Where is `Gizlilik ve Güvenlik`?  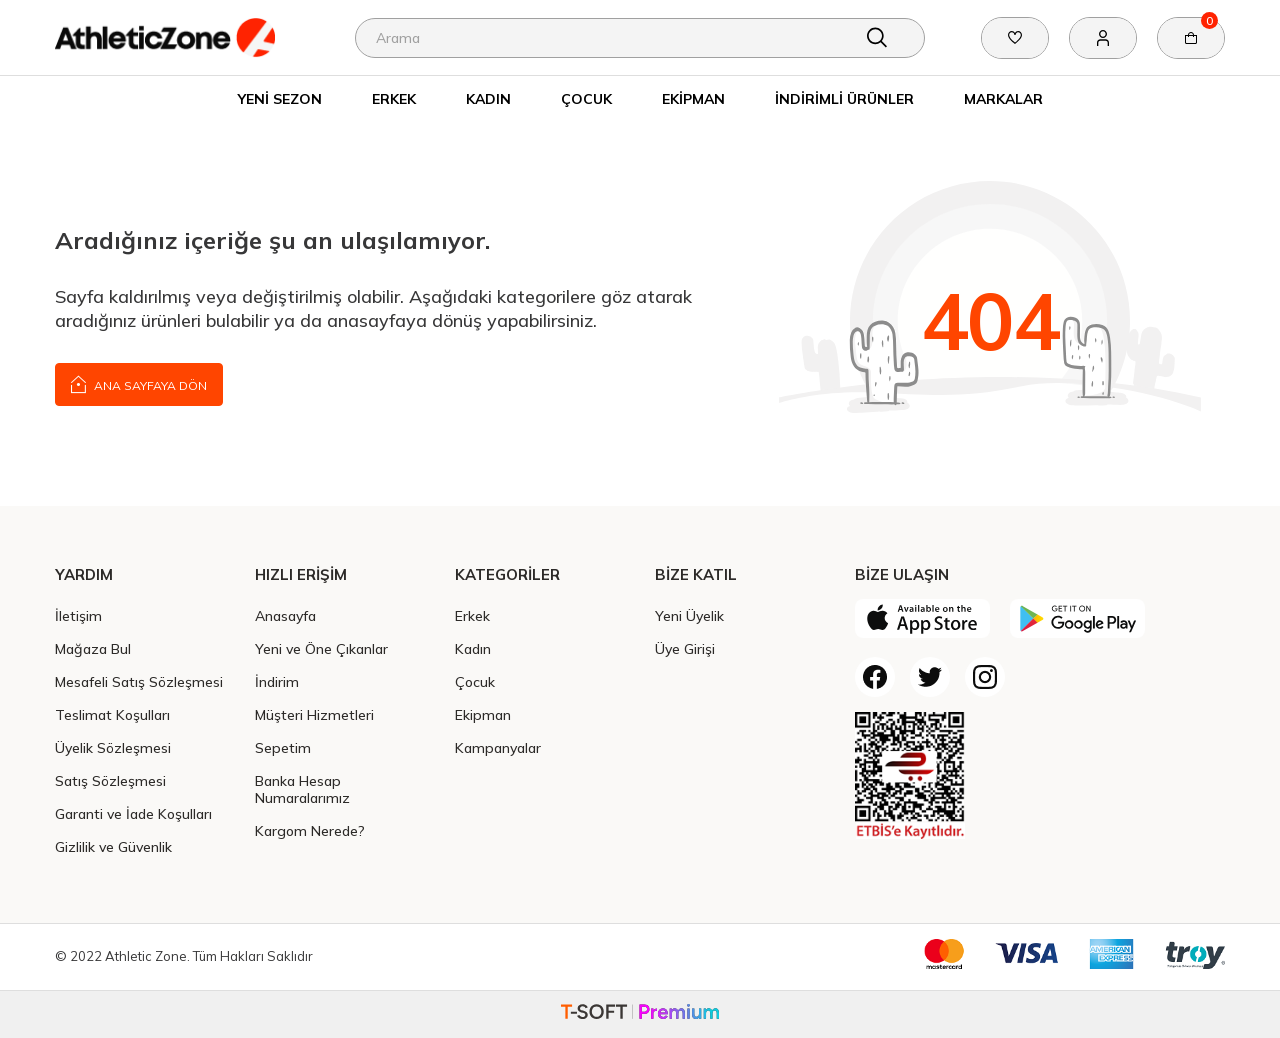 Gizlilik ve Güvenlik is located at coordinates (113, 846).